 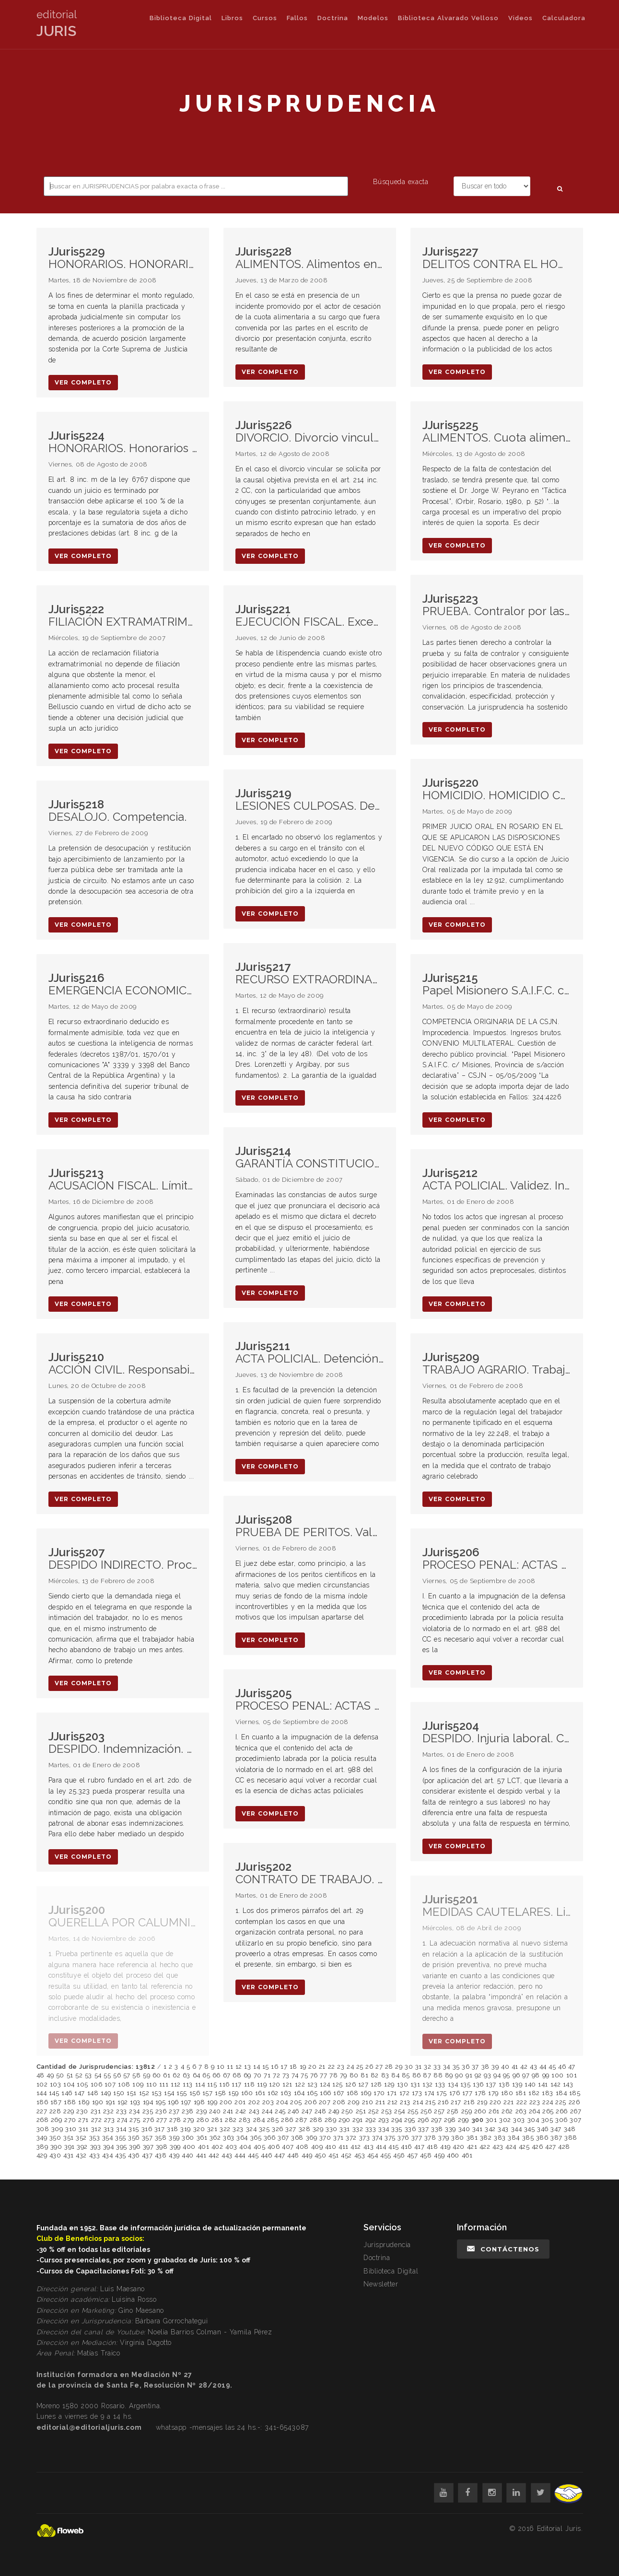 What do you see at coordinates (286, 2427) in the screenshot?
I see `341-6543087` at bounding box center [286, 2427].